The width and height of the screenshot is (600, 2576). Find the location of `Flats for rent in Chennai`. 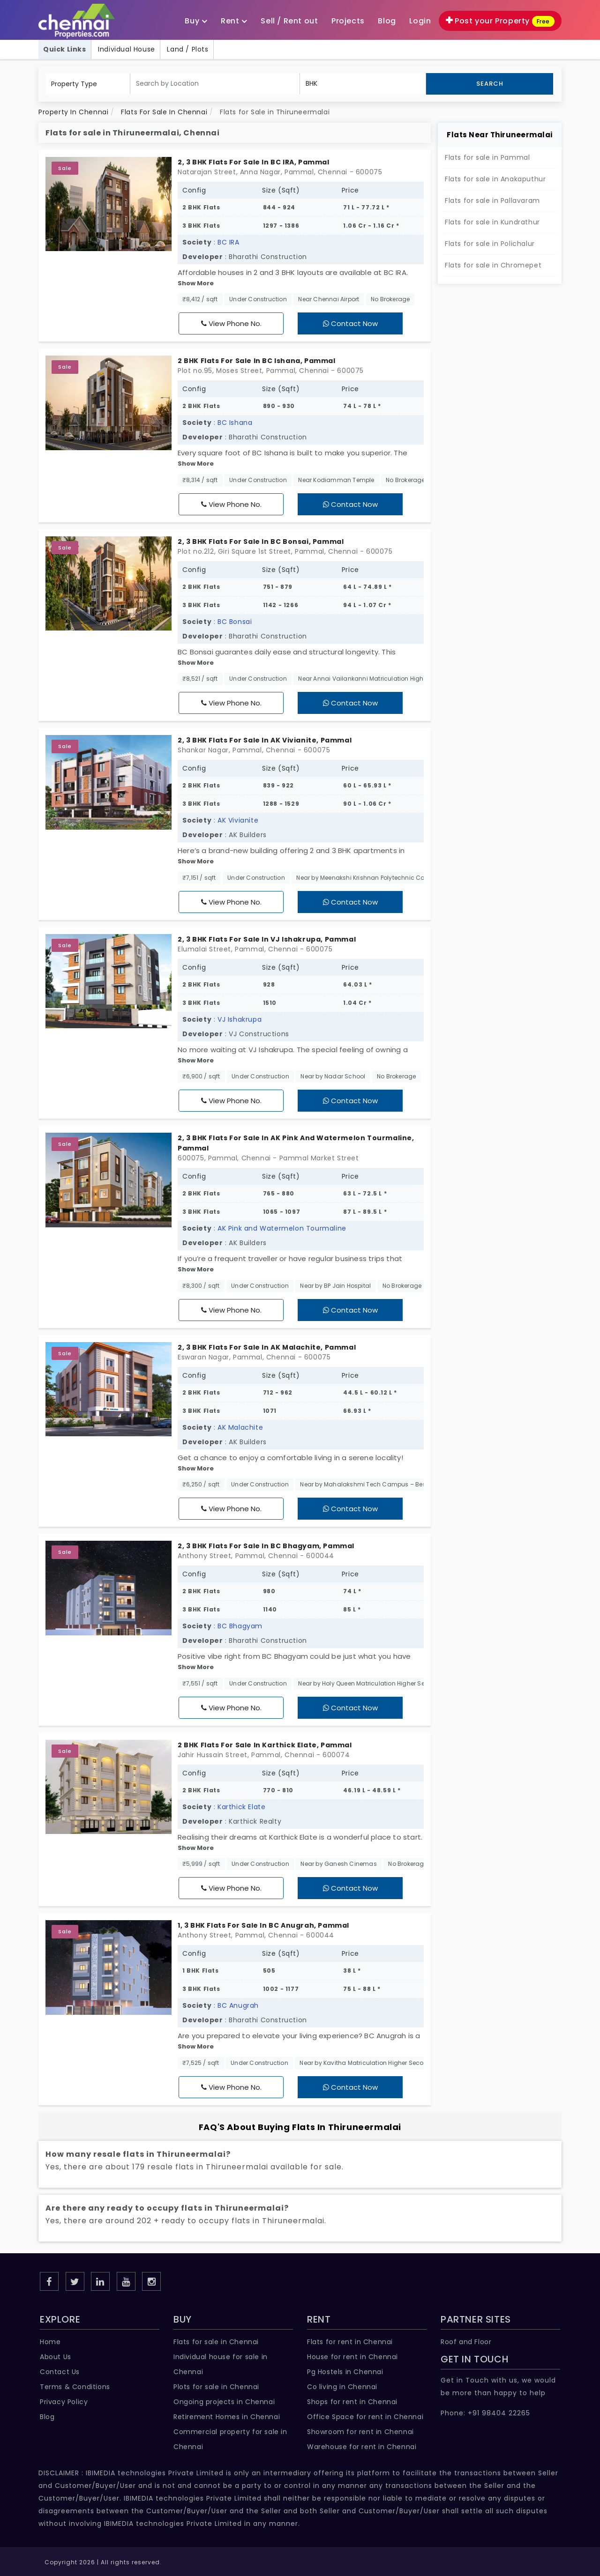

Flats for rent in Chennai is located at coordinates (350, 2341).